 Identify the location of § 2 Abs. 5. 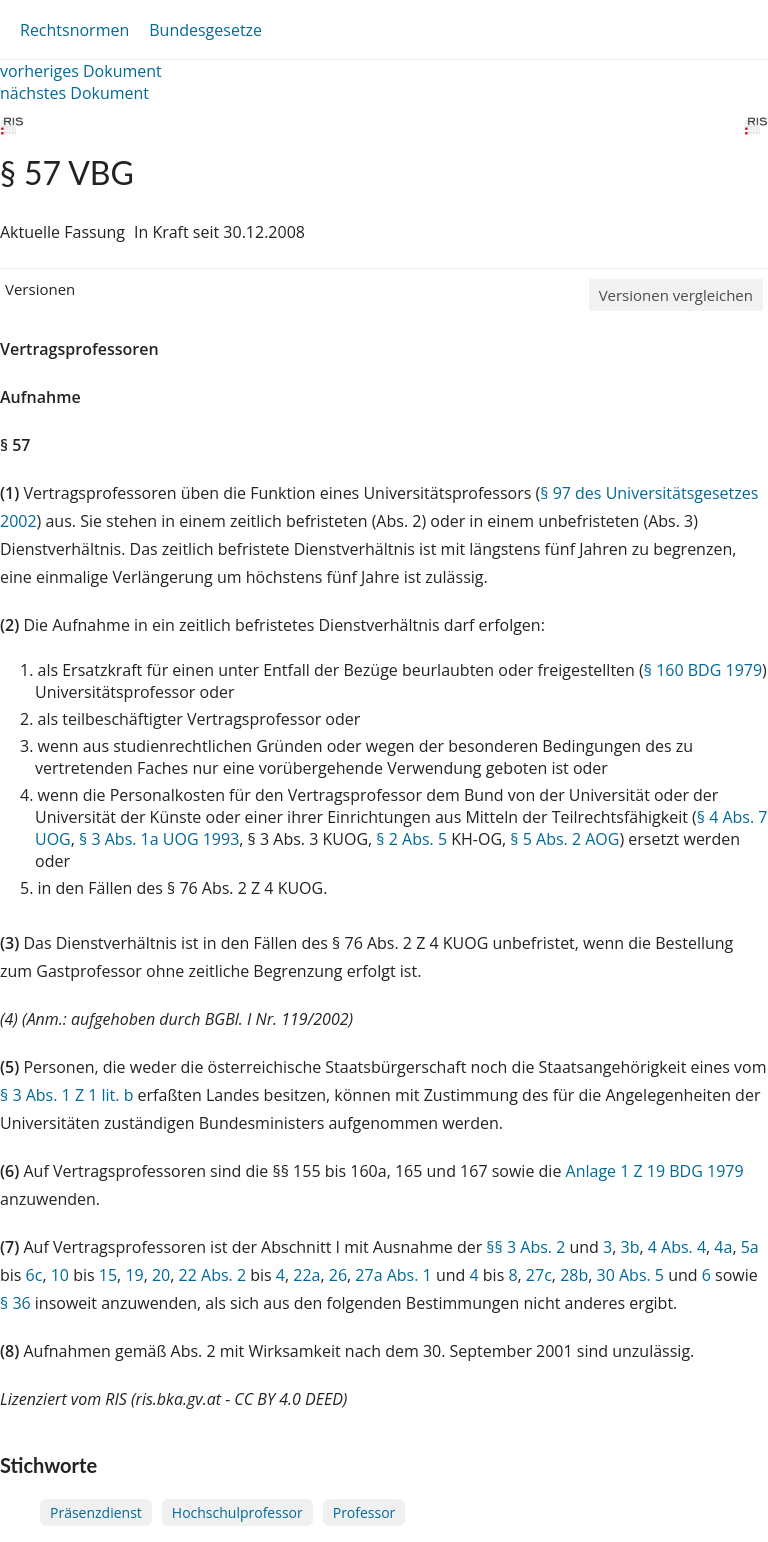
(411, 839).